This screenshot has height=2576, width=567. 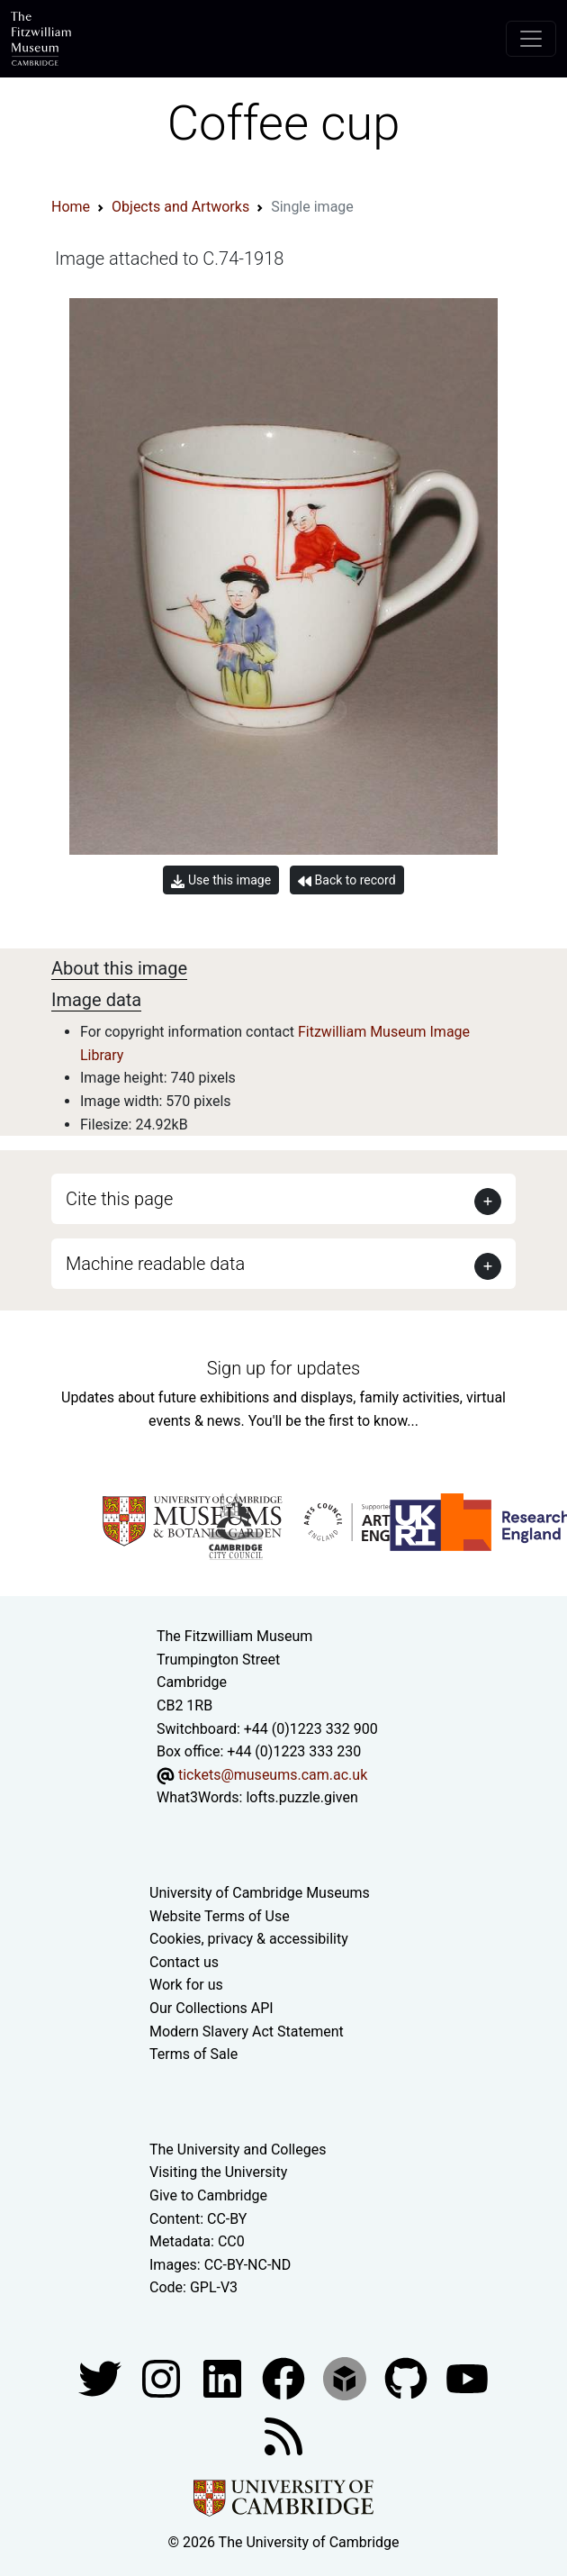 What do you see at coordinates (211, 2008) in the screenshot?
I see `Our Collections API` at bounding box center [211, 2008].